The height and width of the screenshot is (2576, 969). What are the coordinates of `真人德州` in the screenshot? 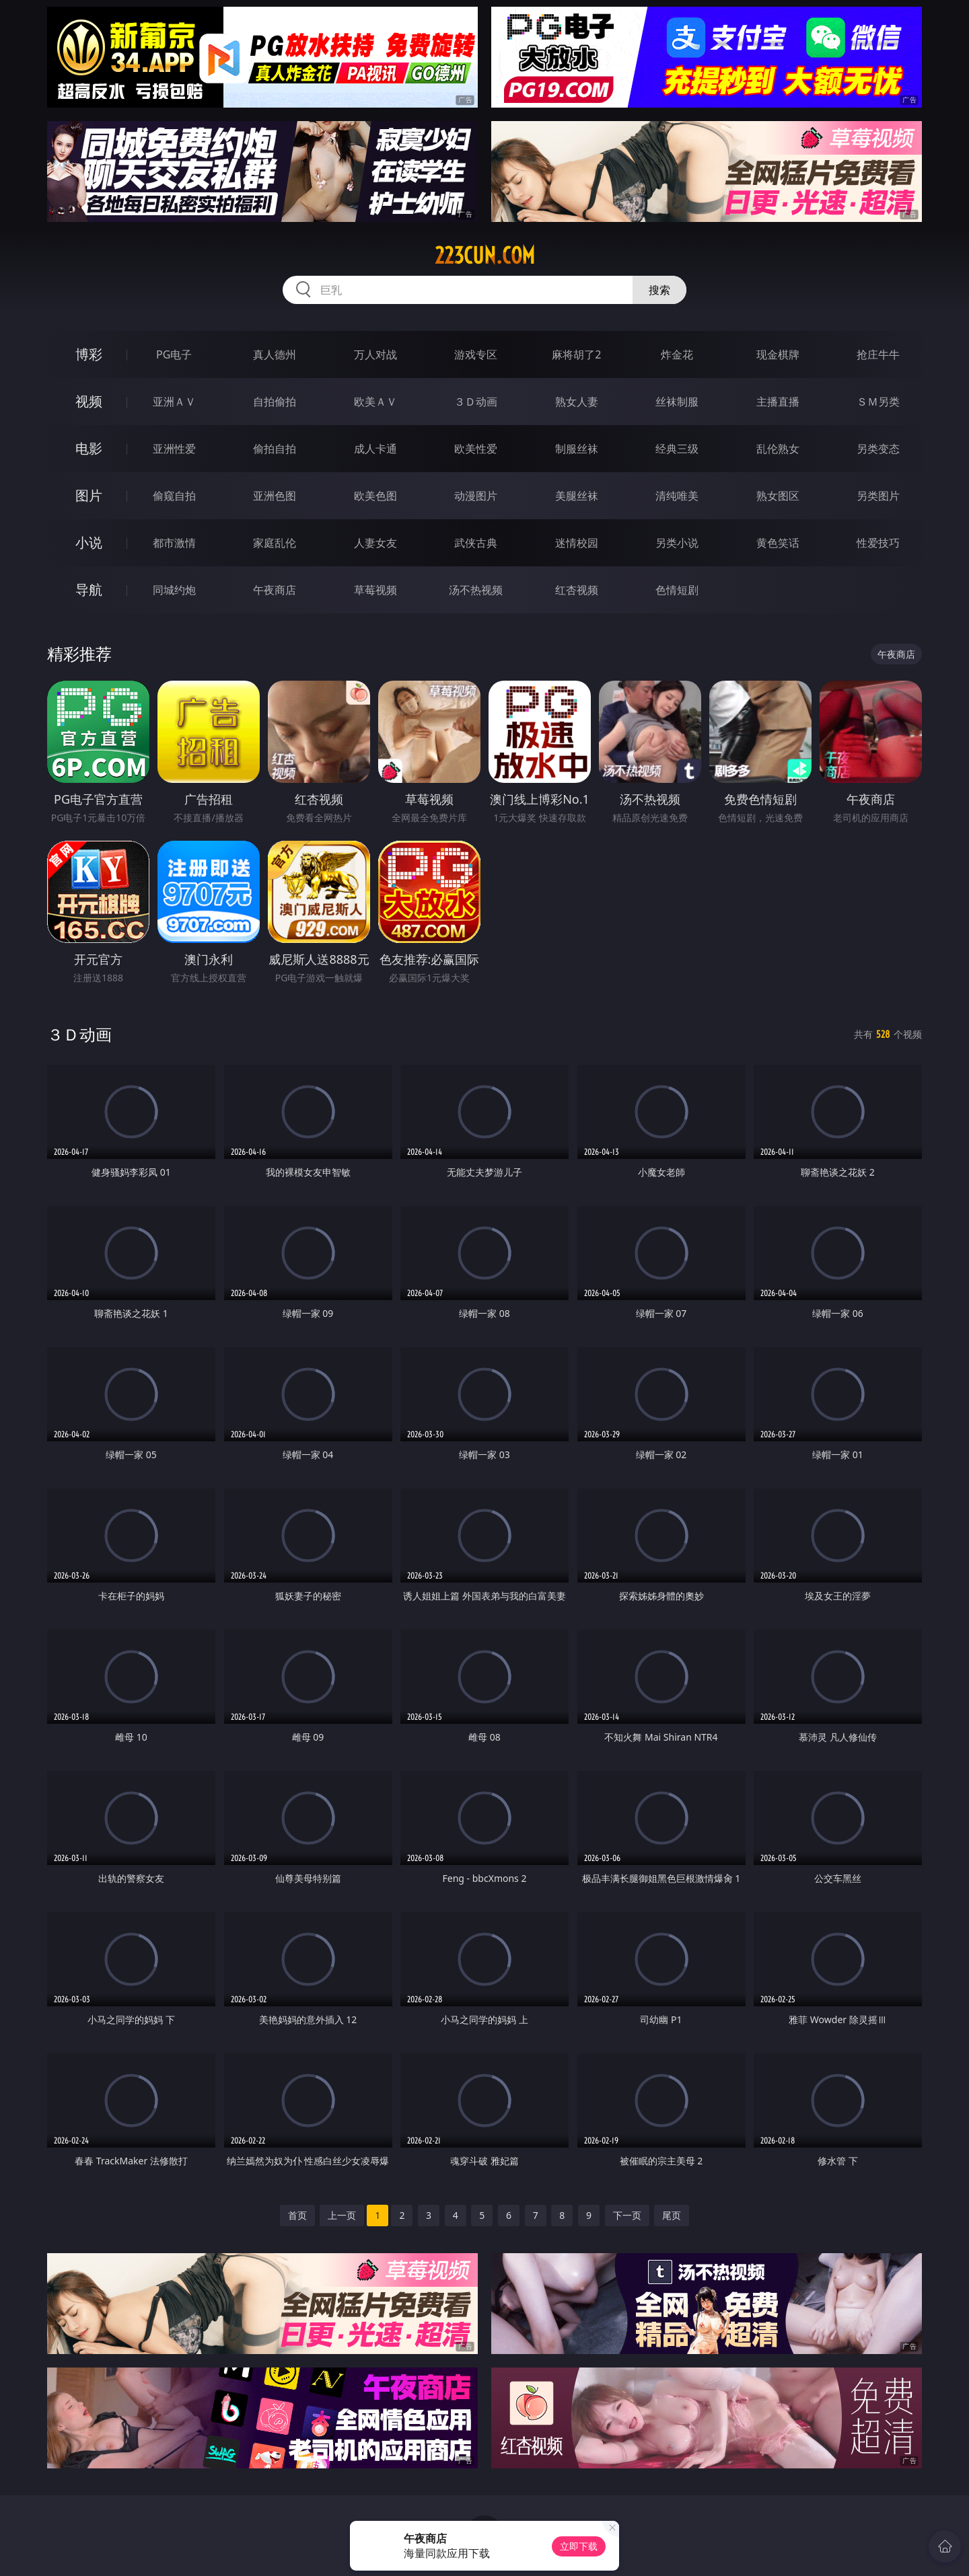 It's located at (274, 354).